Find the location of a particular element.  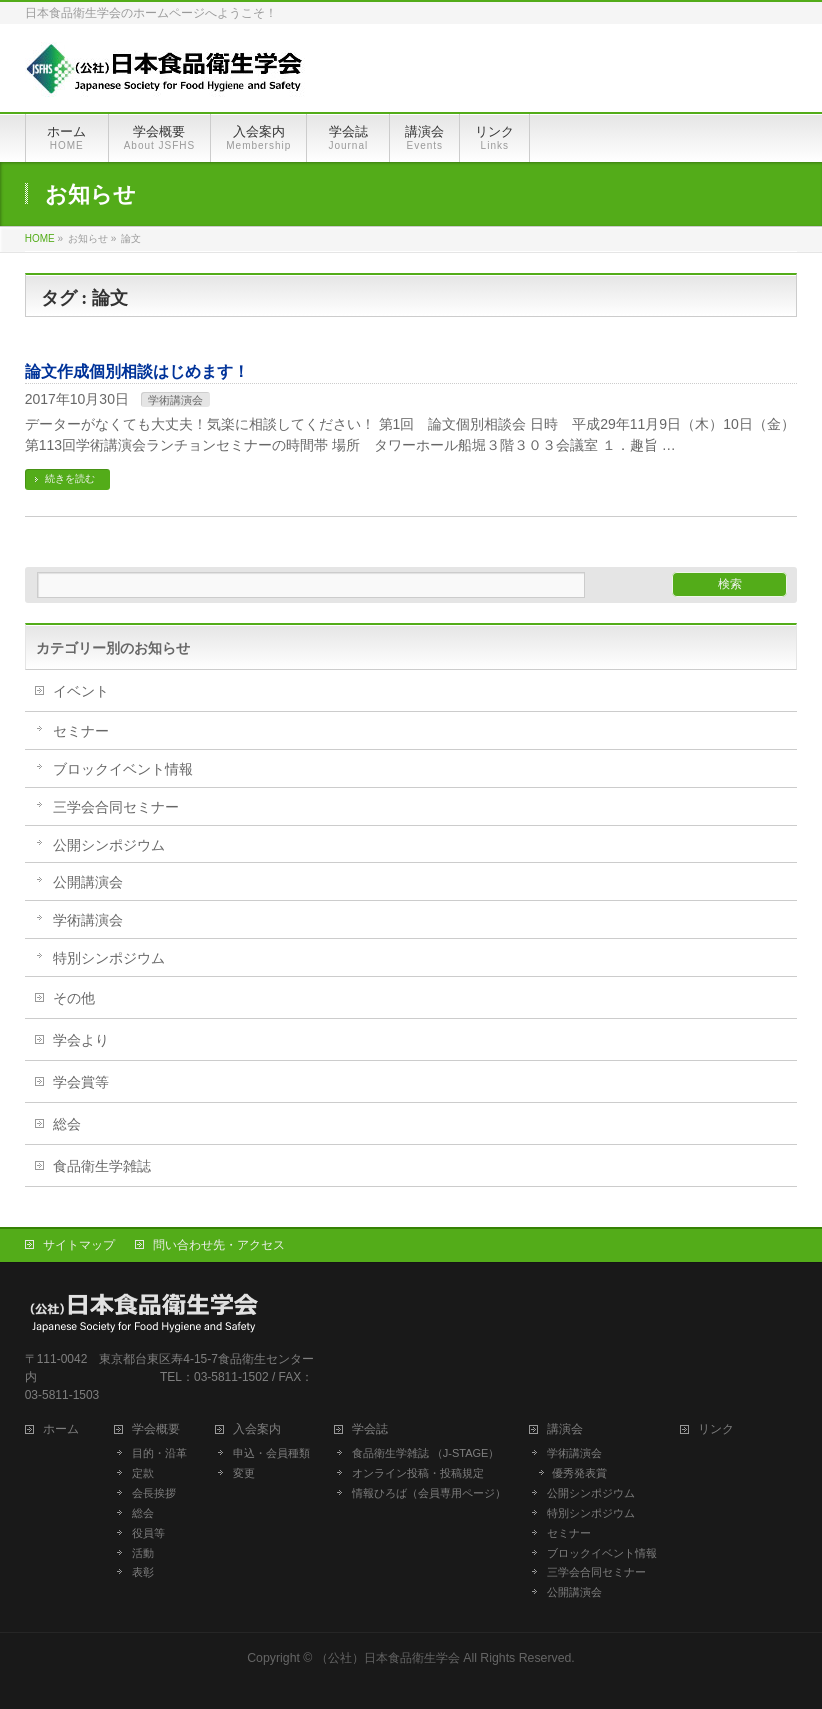

活動 is located at coordinates (143, 1553).